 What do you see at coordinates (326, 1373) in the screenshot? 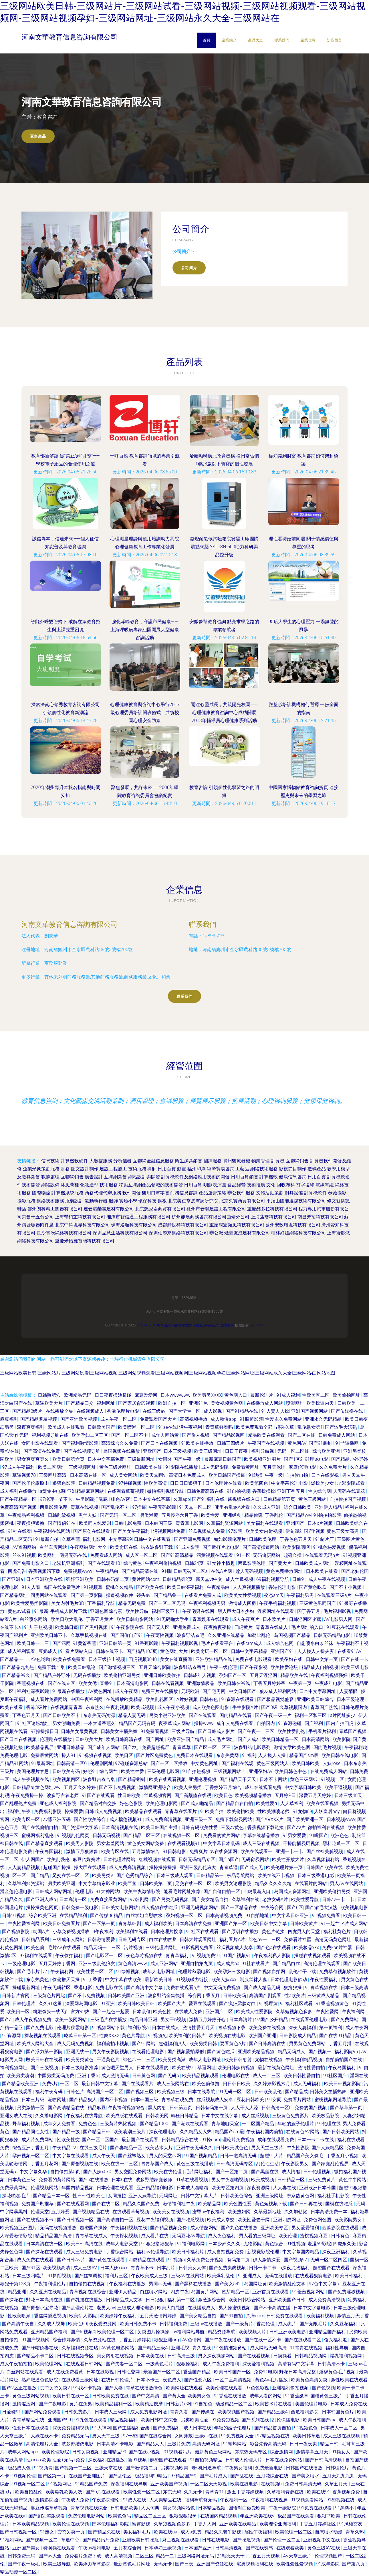
I see `网站地图` at bounding box center [326, 1373].